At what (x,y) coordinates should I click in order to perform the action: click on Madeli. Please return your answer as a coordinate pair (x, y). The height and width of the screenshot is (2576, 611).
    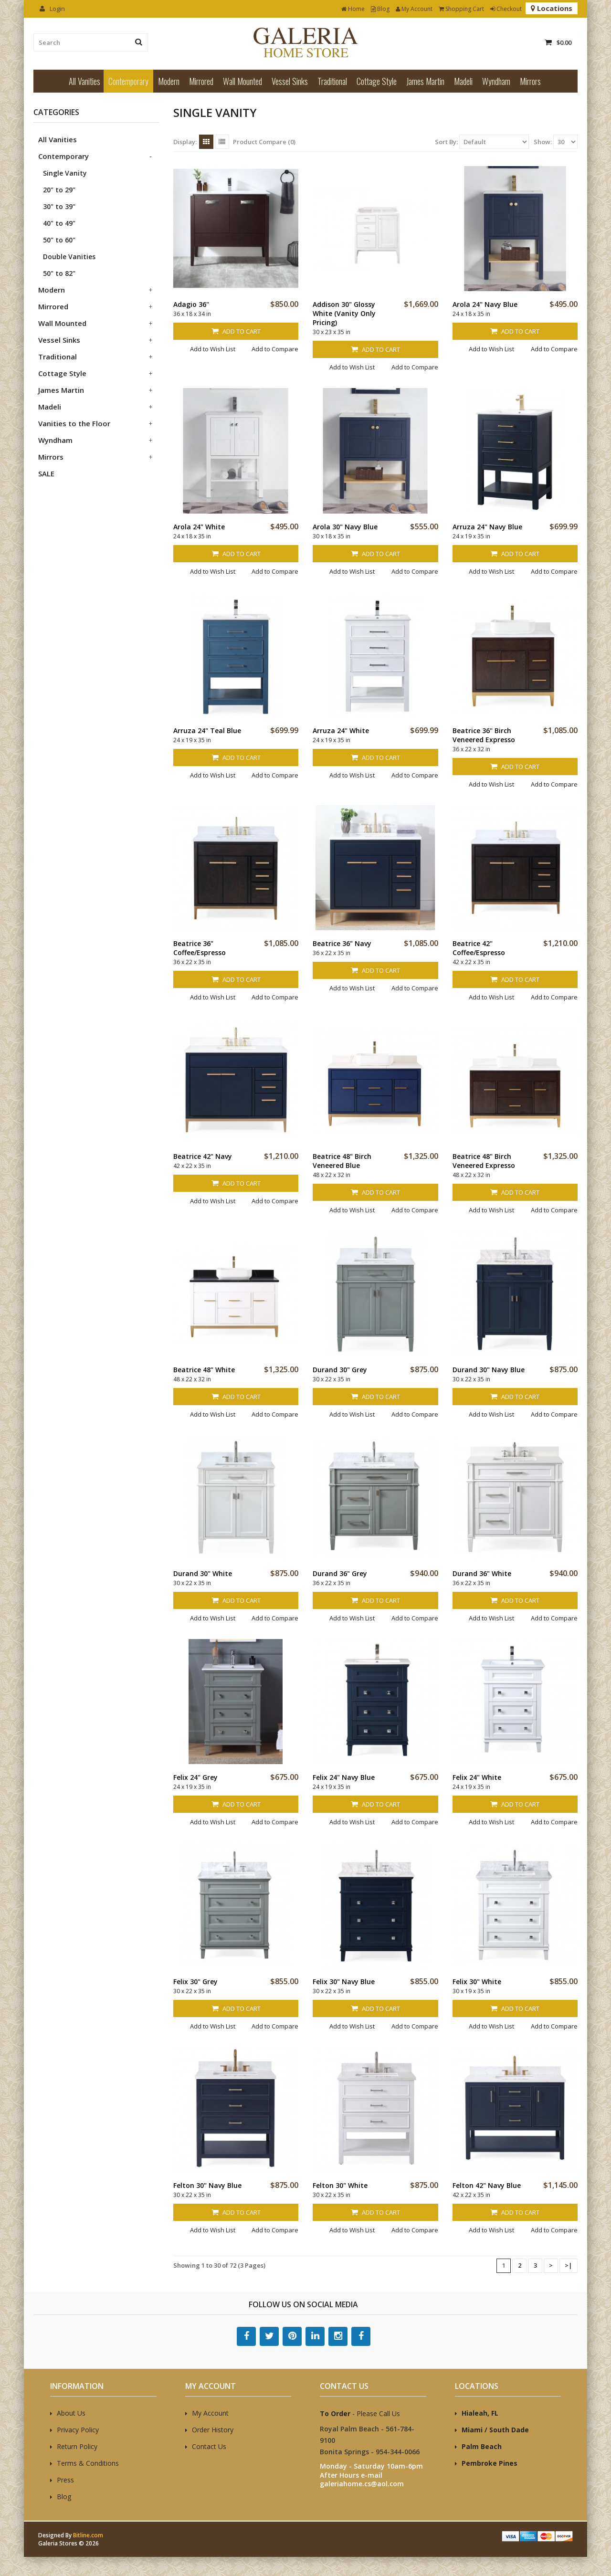
    Looking at the image, I should click on (463, 81).